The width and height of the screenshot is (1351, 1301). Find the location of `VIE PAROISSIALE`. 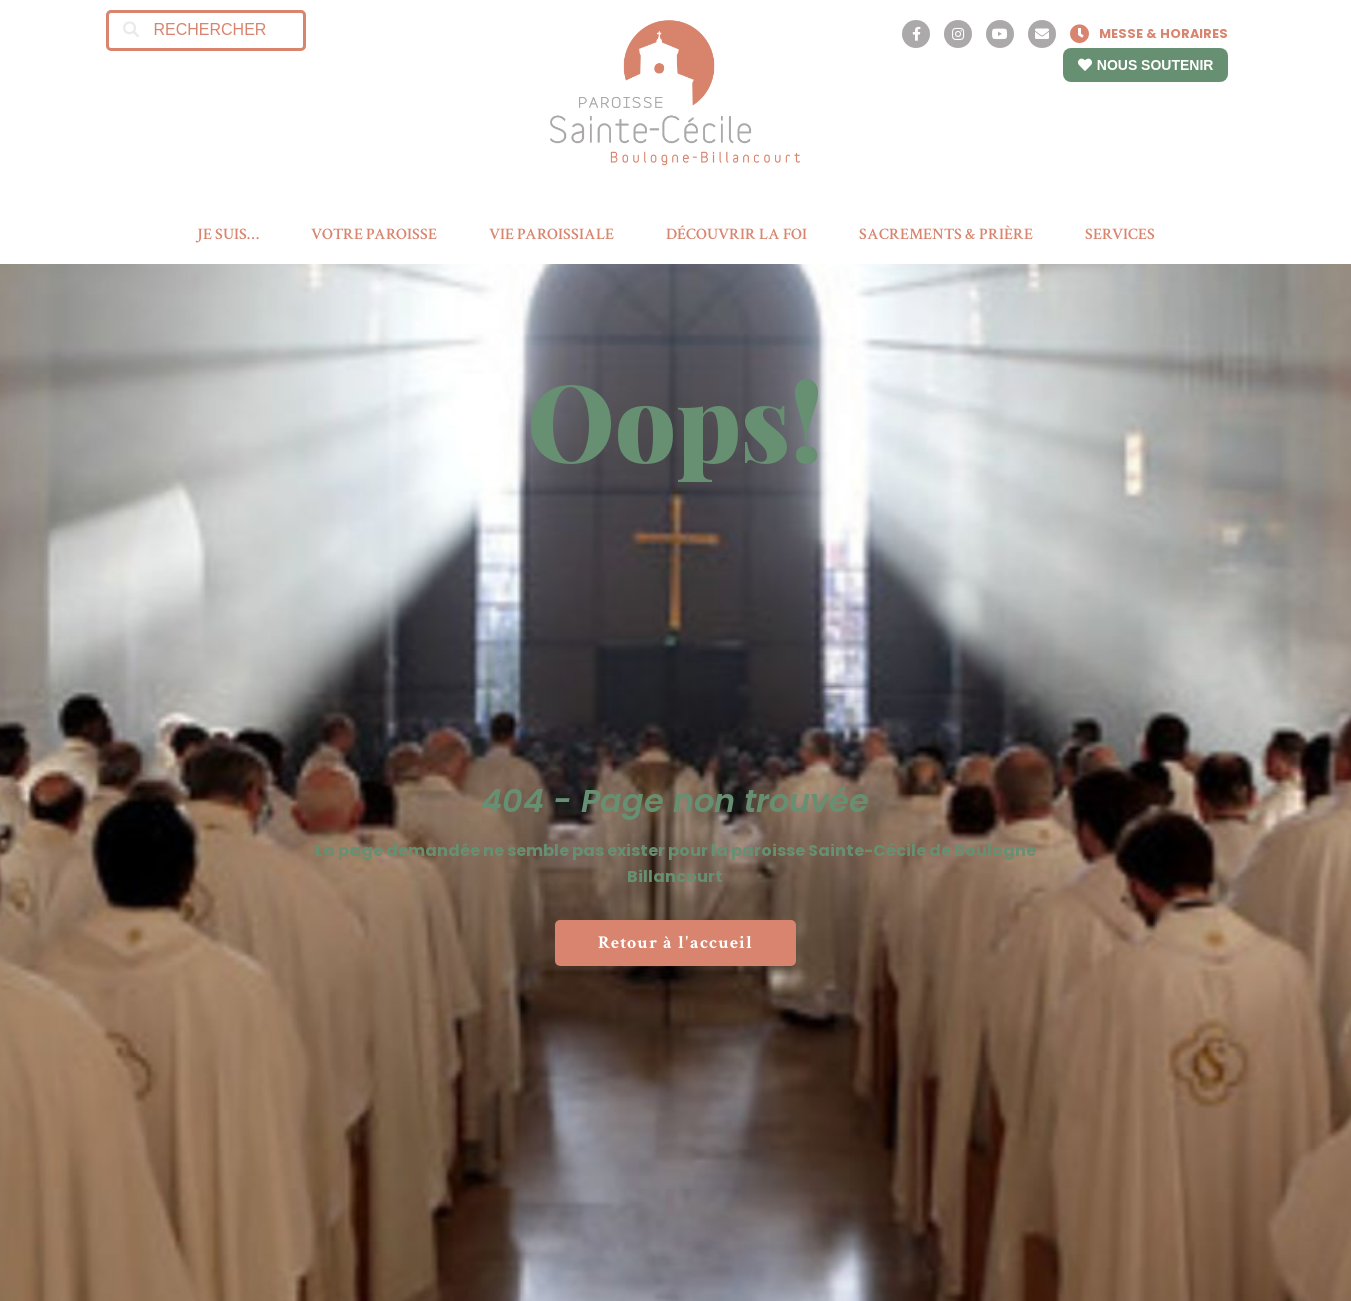

VIE PAROISSIALE is located at coordinates (551, 234).